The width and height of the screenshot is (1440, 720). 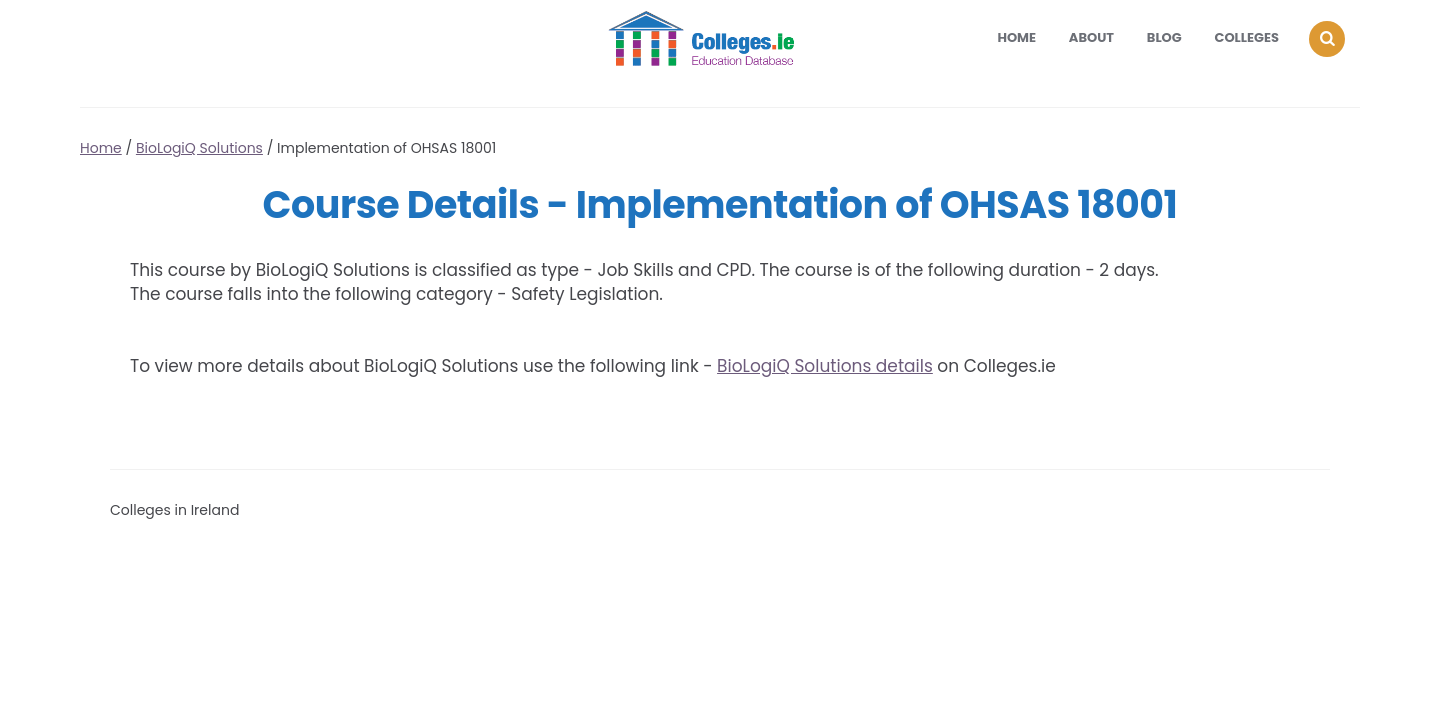 I want to click on BioLogiQ Solutions details, so click(x=825, y=366).